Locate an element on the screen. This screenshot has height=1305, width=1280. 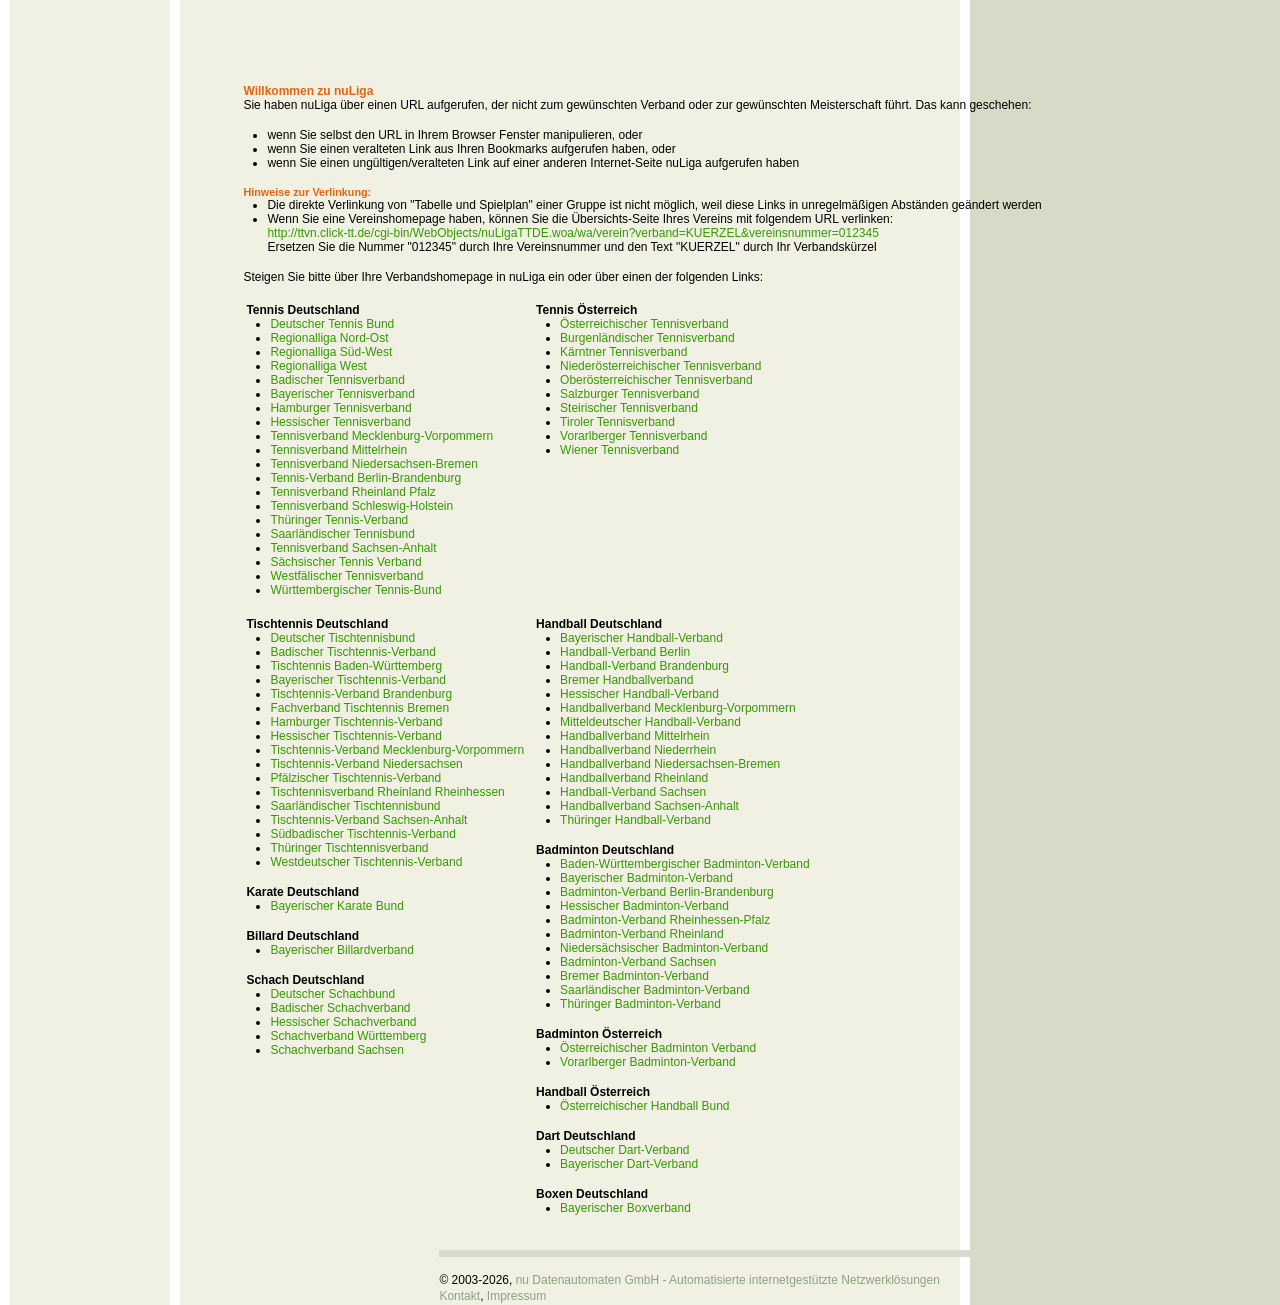
Thüringer Tennis-Verband is located at coordinates (339, 520).